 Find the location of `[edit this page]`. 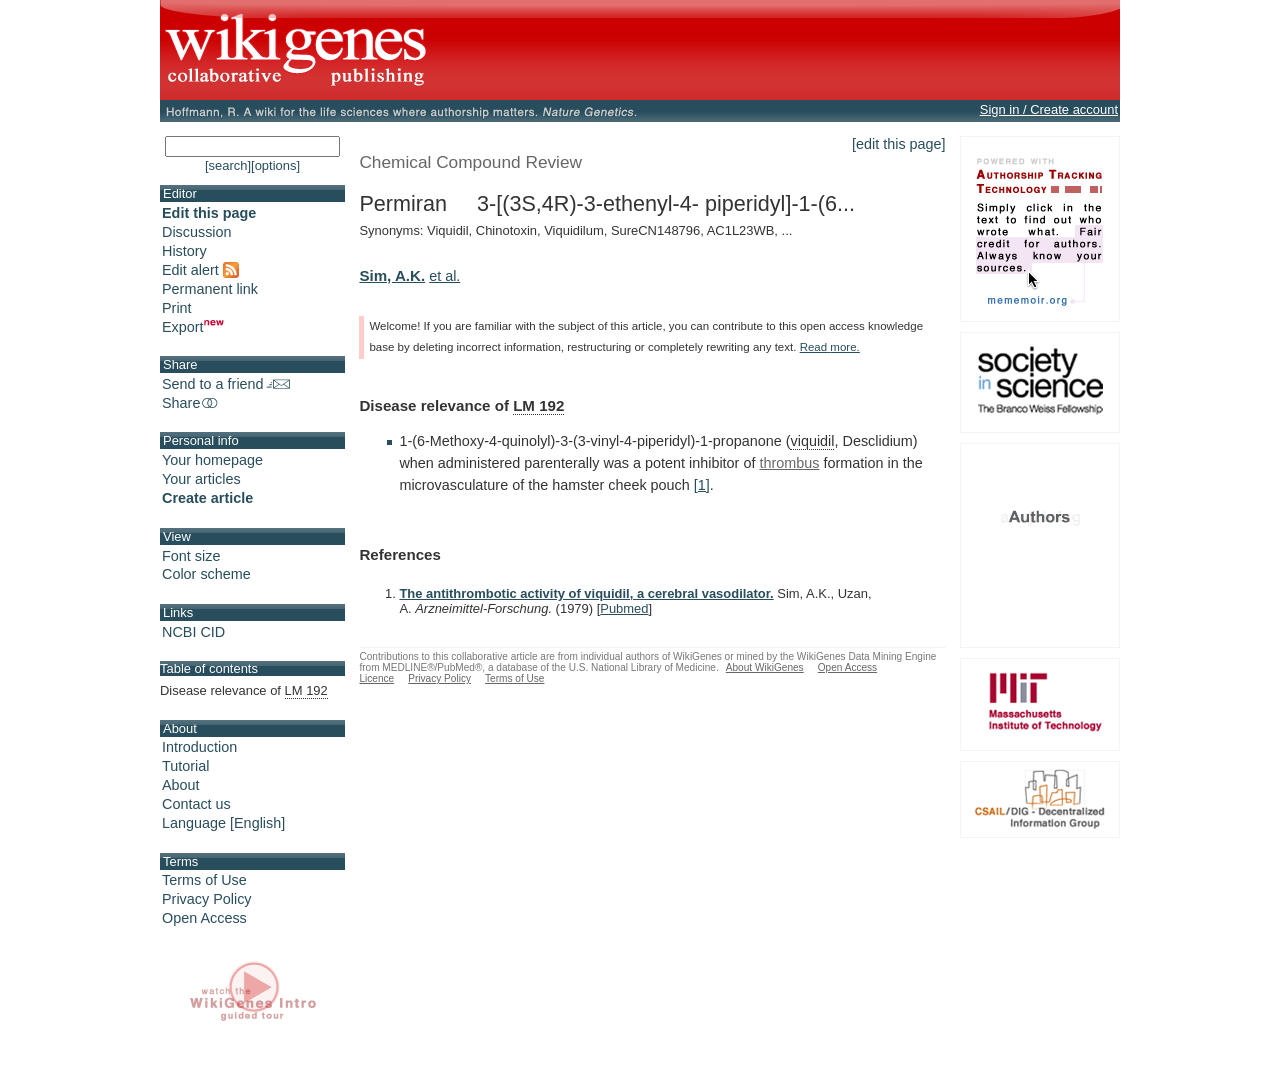

[edit this page] is located at coordinates (899, 144).